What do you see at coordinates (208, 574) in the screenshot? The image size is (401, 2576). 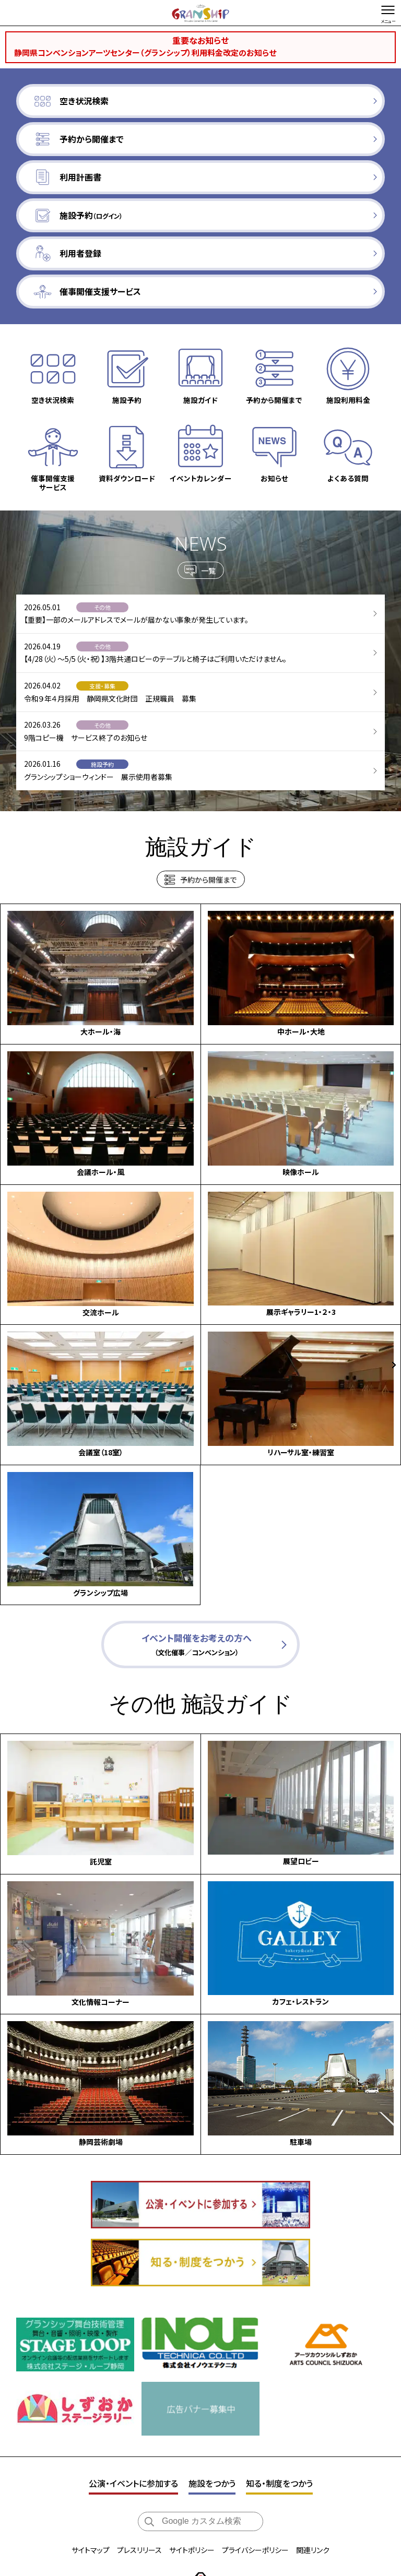 I see `一覧` at bounding box center [208, 574].